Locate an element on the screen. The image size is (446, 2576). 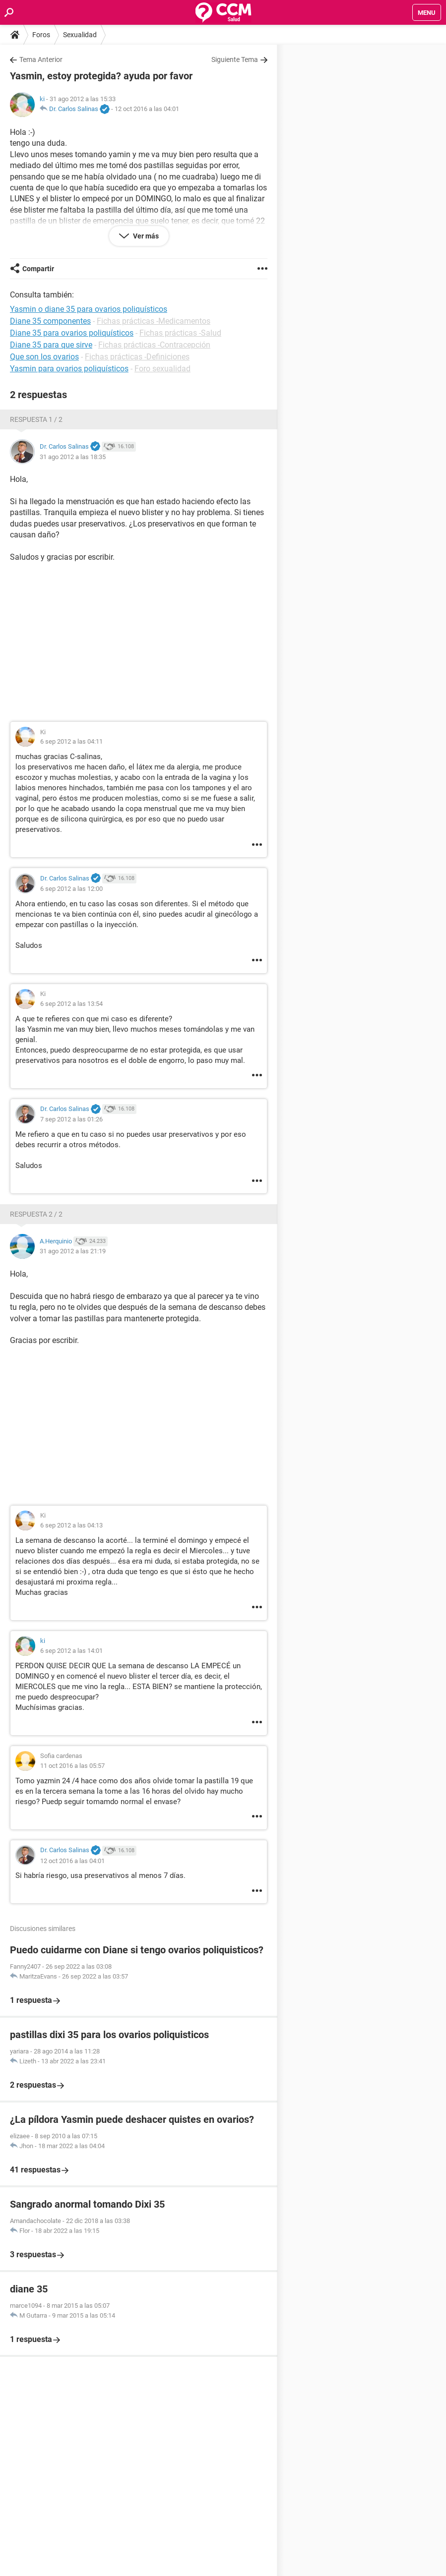
Tema Anterior is located at coordinates (41, 59).